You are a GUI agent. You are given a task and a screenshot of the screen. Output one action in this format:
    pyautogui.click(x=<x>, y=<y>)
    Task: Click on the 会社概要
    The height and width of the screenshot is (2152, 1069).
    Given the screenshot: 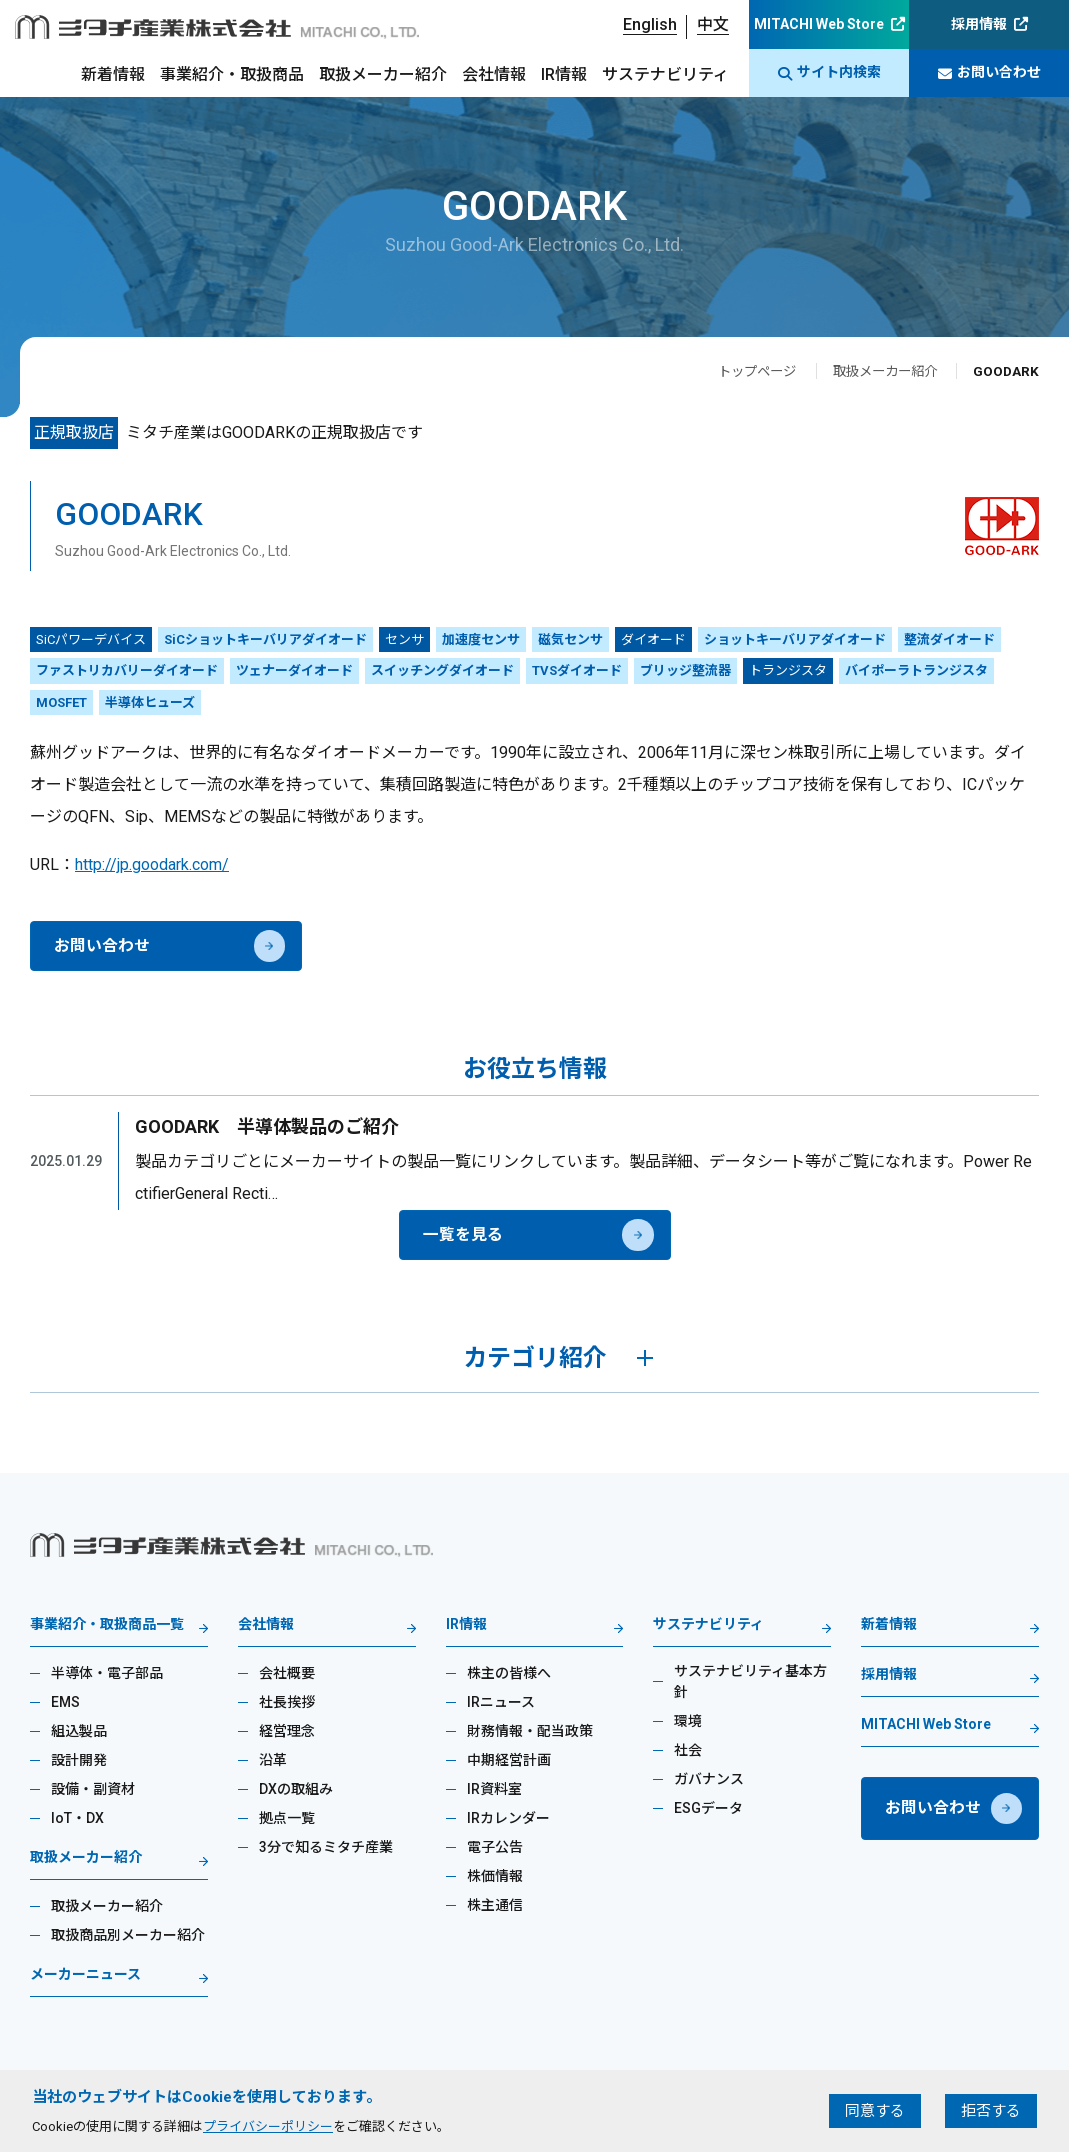 What is the action you would take?
    pyautogui.click(x=287, y=1673)
    